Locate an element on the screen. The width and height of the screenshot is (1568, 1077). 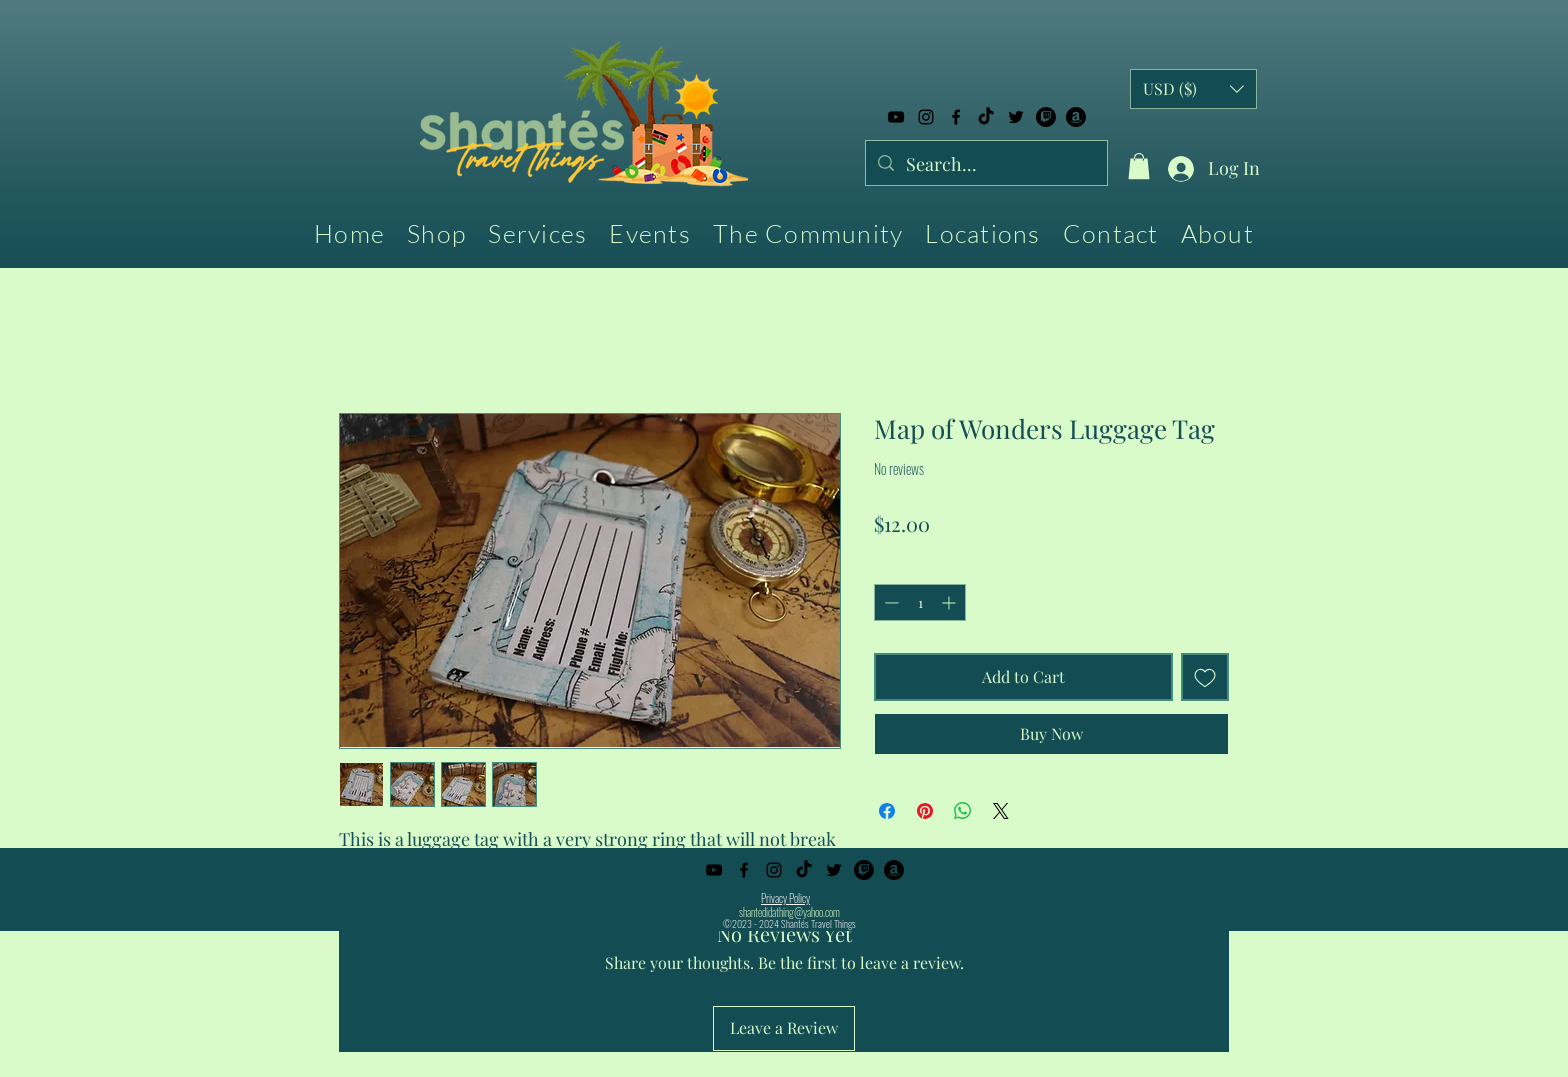
[alt.text.label.Facebook] is located at coordinates (956, 117).